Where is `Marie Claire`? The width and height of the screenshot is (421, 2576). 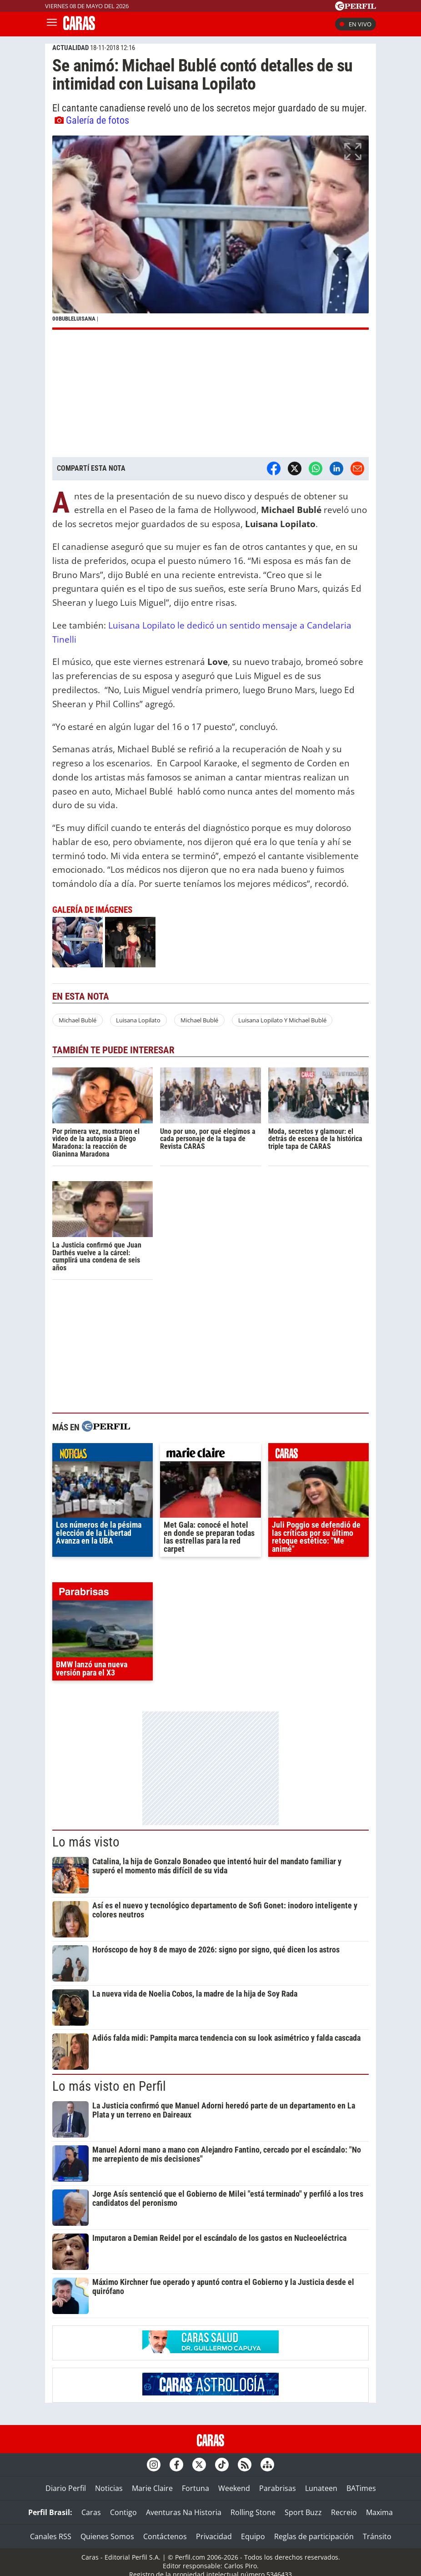 Marie Claire is located at coordinates (152, 2488).